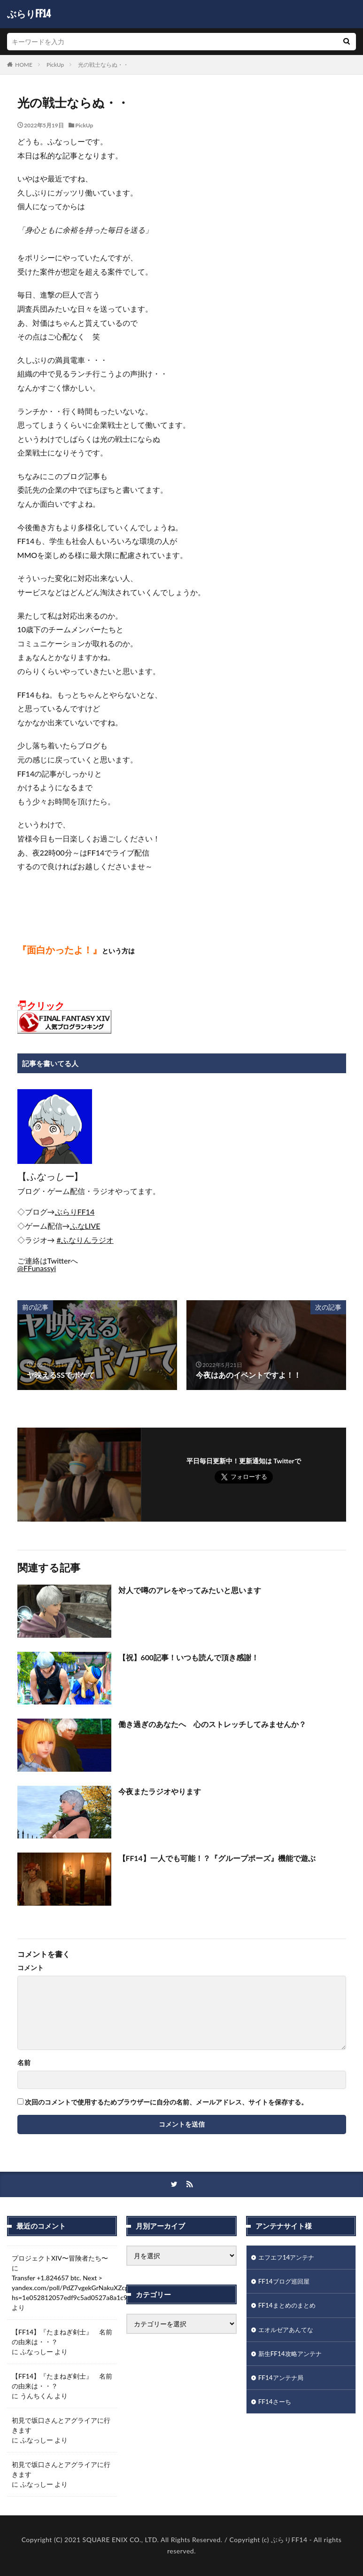 The height and width of the screenshot is (2576, 363). Describe the element at coordinates (61, 2425) in the screenshot. I see `初見で坂口さんとアグライアに行きます` at that location.